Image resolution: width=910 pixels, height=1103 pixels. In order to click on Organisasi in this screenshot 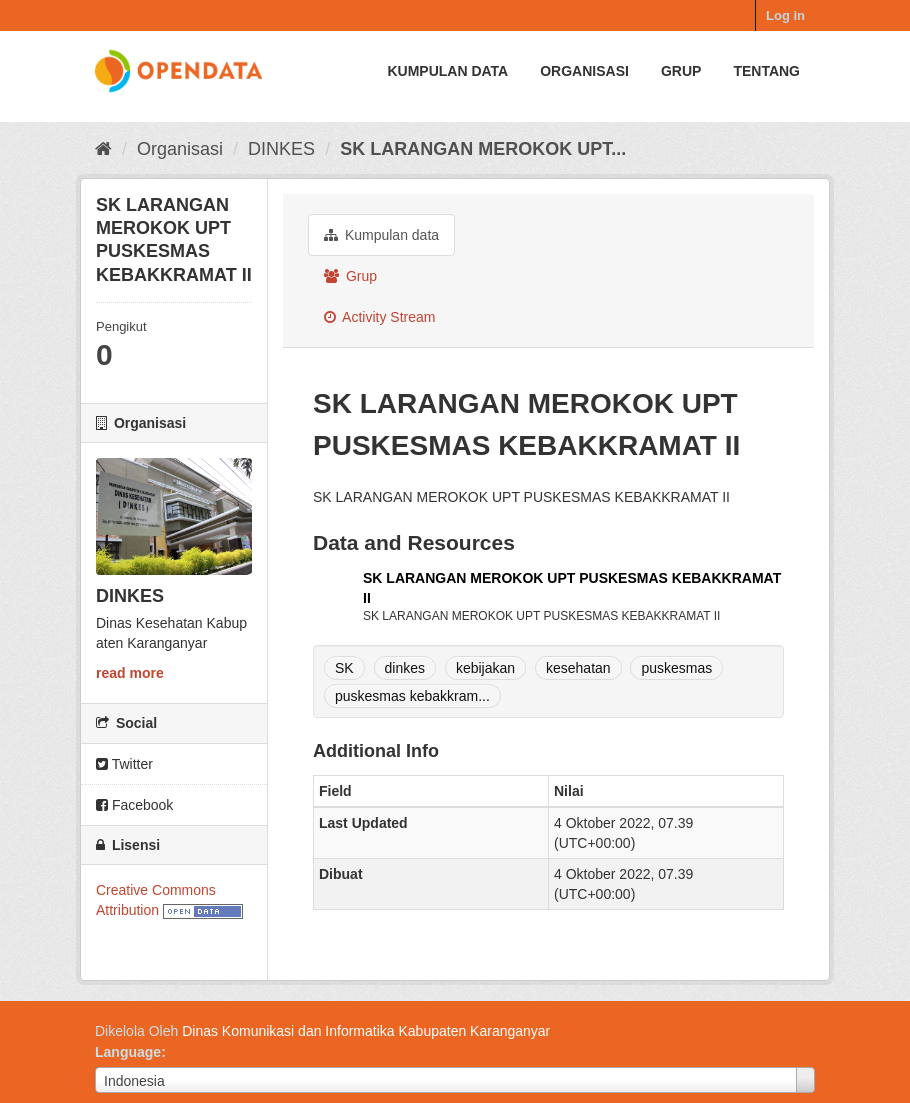, I will do `click(584, 71)`.